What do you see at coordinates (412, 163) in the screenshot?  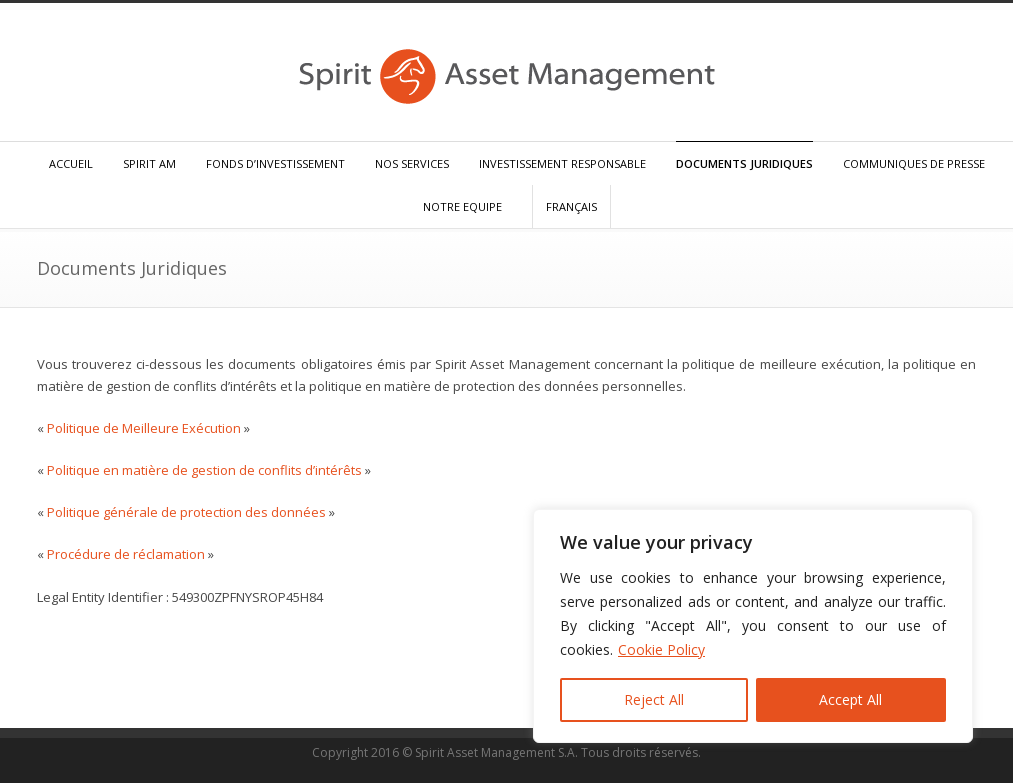 I see `NOS SERVICES` at bounding box center [412, 163].